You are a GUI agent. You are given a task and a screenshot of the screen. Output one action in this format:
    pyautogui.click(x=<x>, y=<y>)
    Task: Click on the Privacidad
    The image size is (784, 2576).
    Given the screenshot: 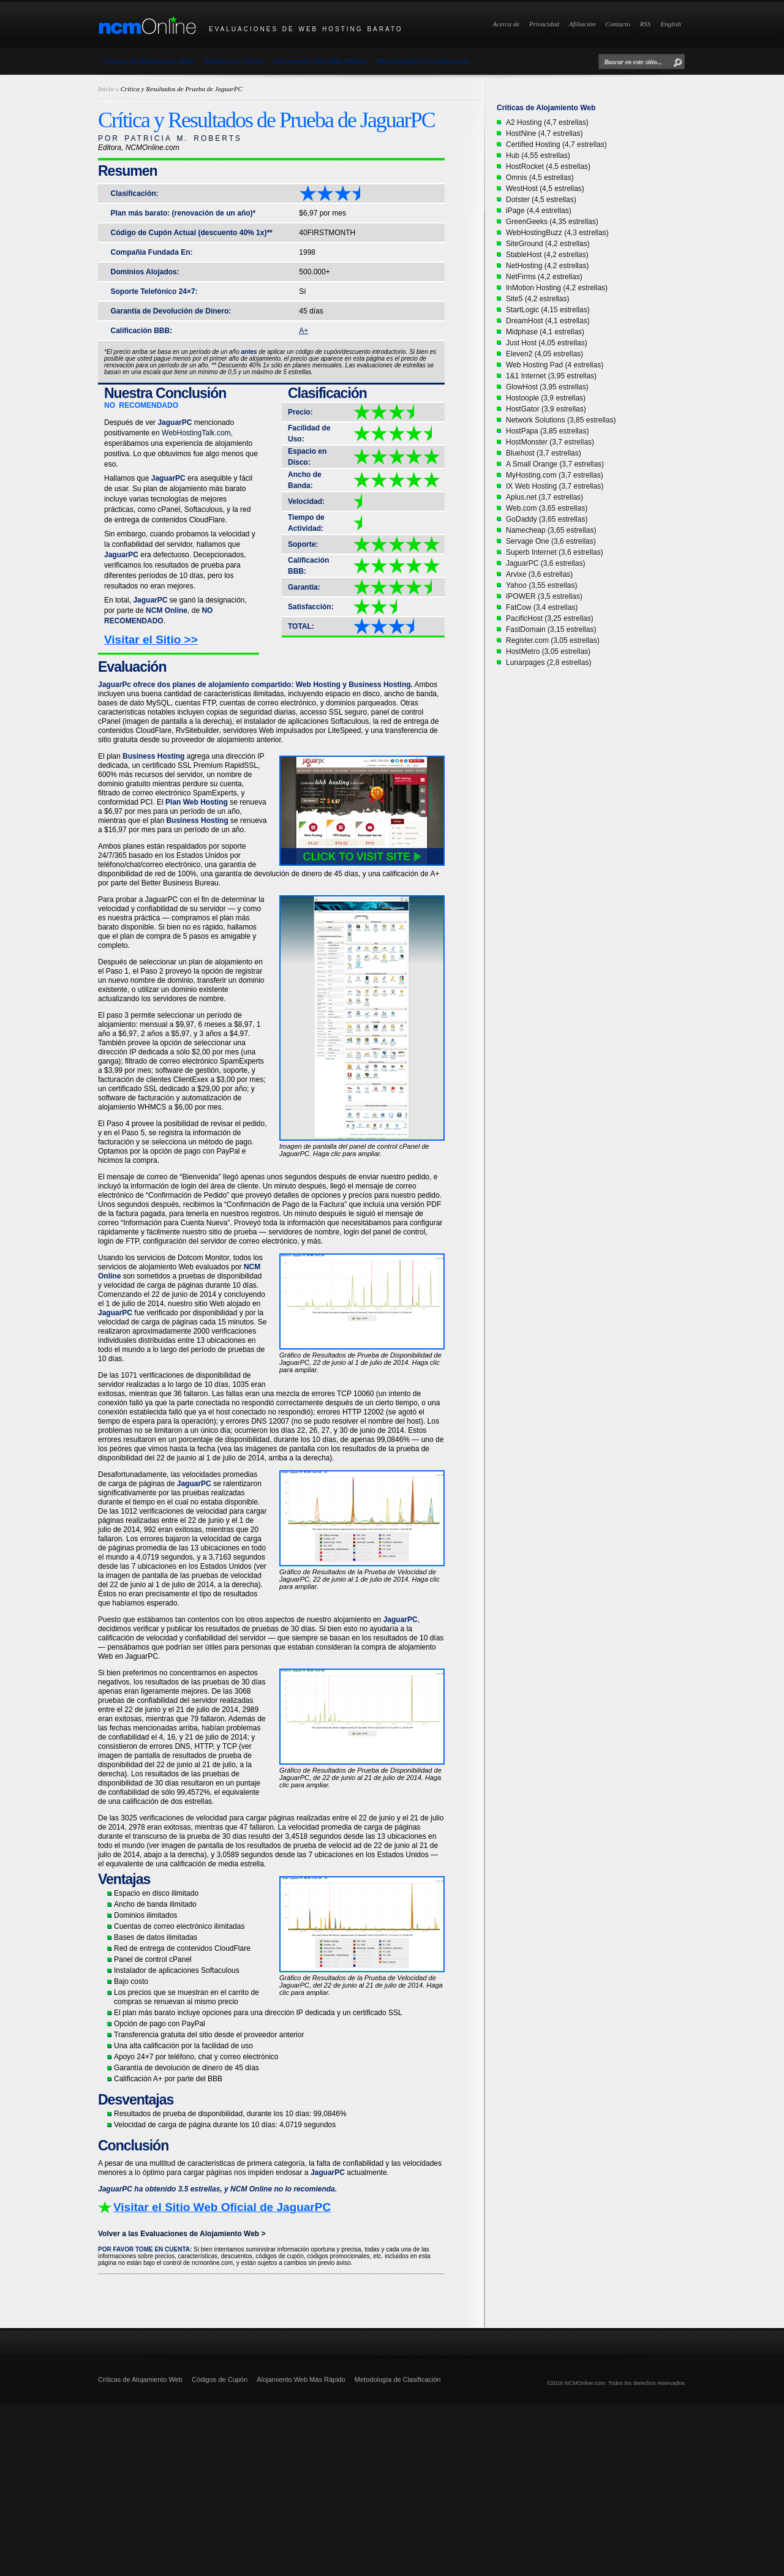 What is the action you would take?
    pyautogui.click(x=544, y=24)
    